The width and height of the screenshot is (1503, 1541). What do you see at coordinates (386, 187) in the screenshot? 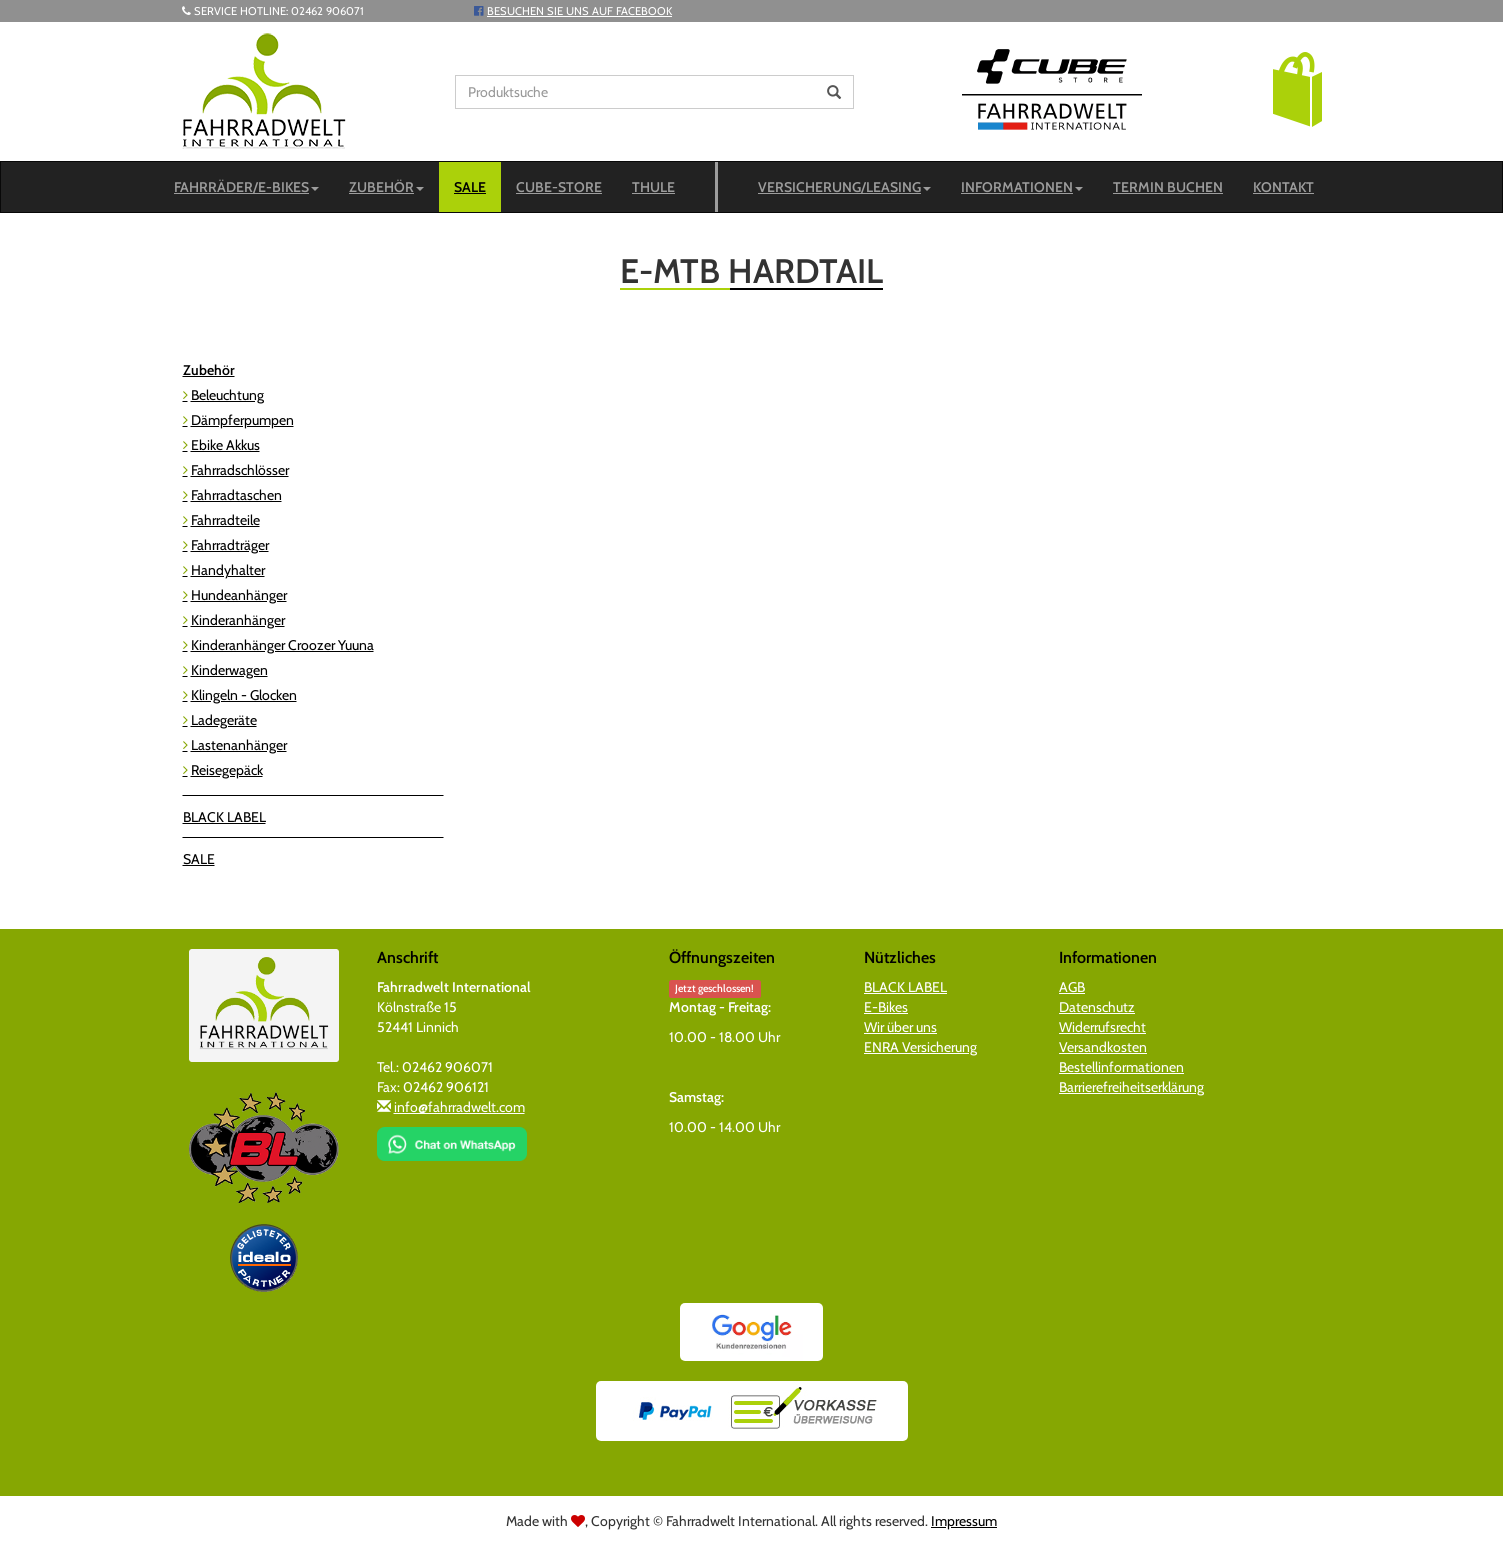
I see `Zubehör` at bounding box center [386, 187].